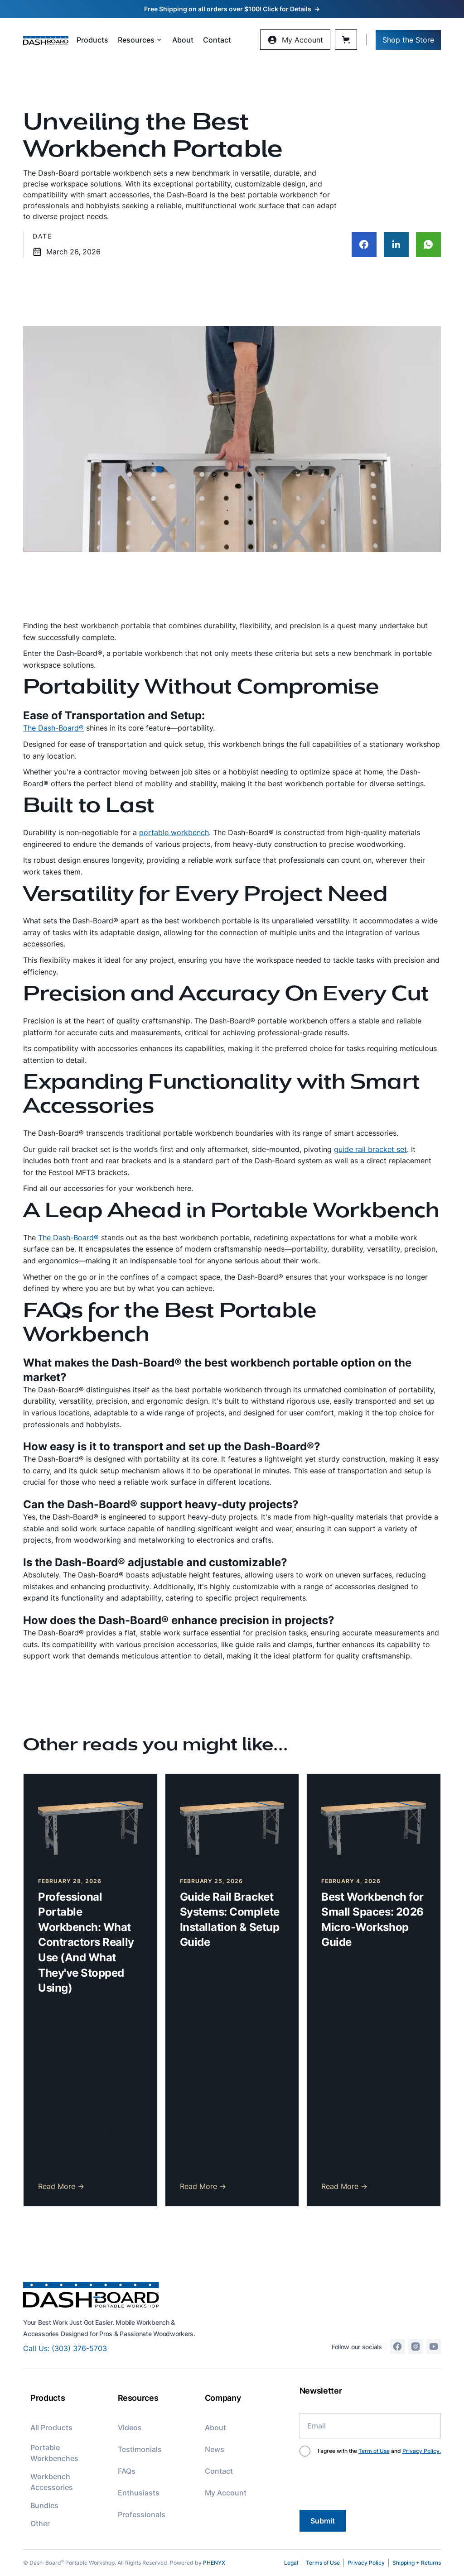  Describe the element at coordinates (291, 2562) in the screenshot. I see `Legal` at that location.